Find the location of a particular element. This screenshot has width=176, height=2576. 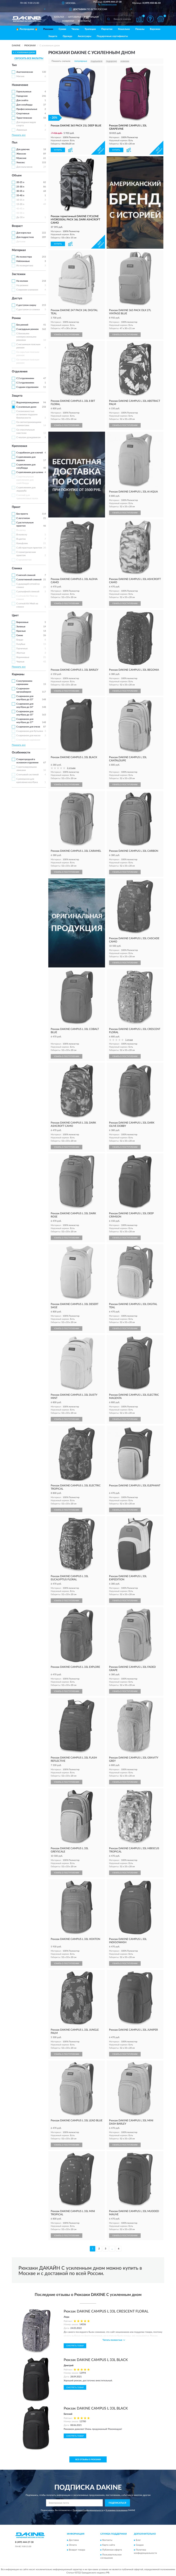

С орнаментом is located at coordinates (23, 560).